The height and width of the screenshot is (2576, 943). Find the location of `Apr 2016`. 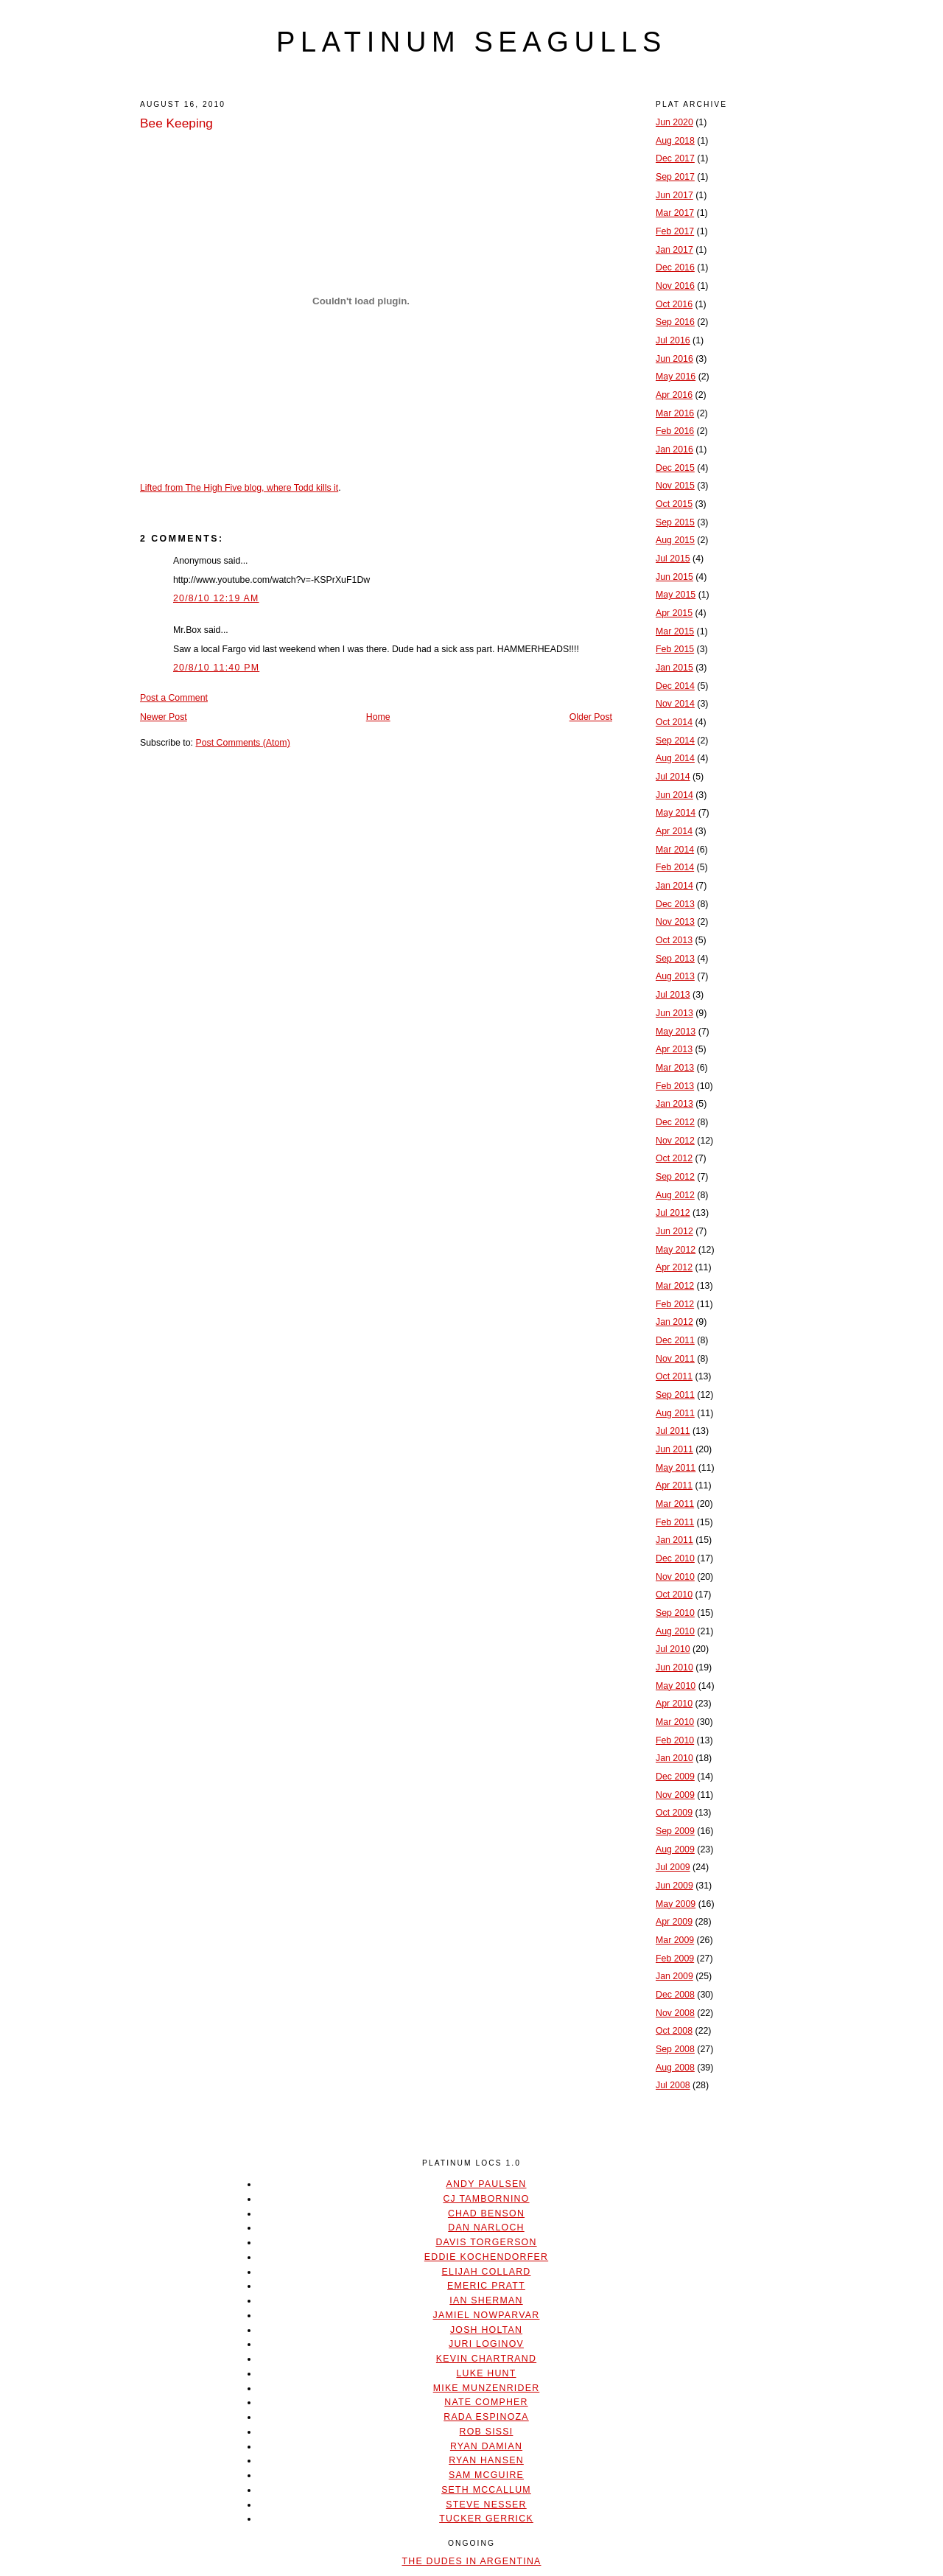

Apr 2016 is located at coordinates (674, 395).